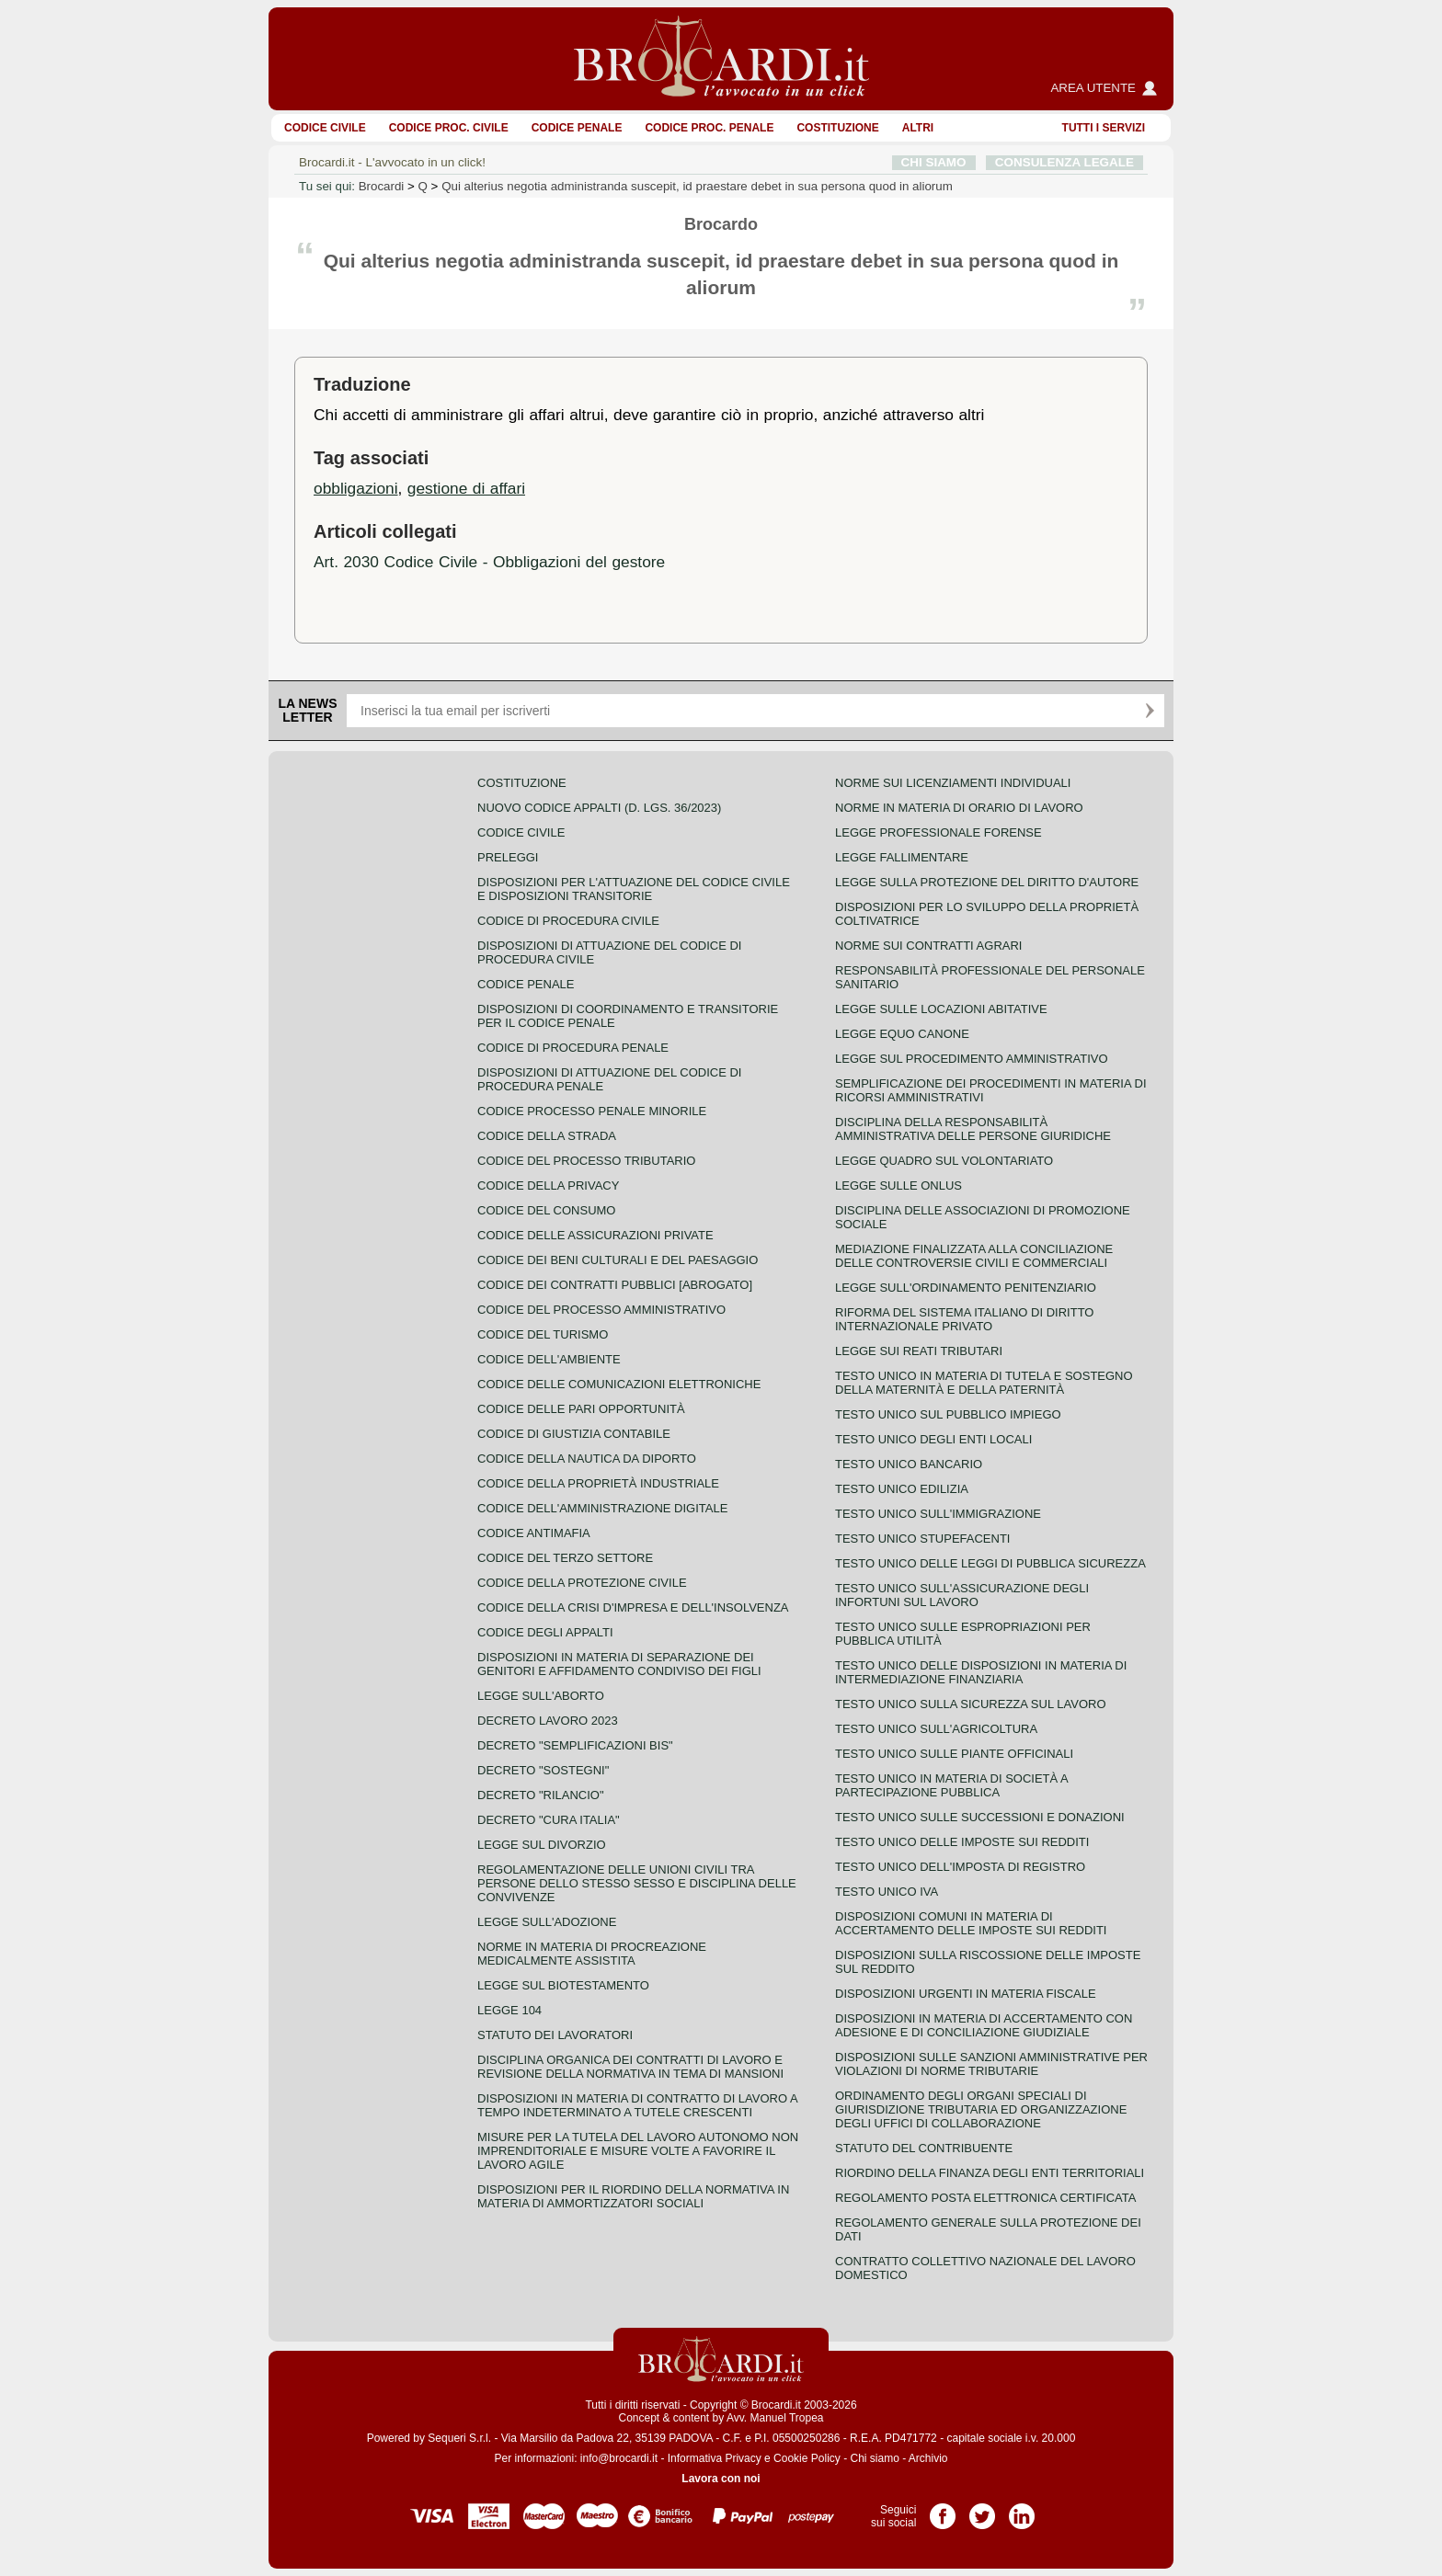  I want to click on Codice Processo Penale Minorile, so click(591, 1111).